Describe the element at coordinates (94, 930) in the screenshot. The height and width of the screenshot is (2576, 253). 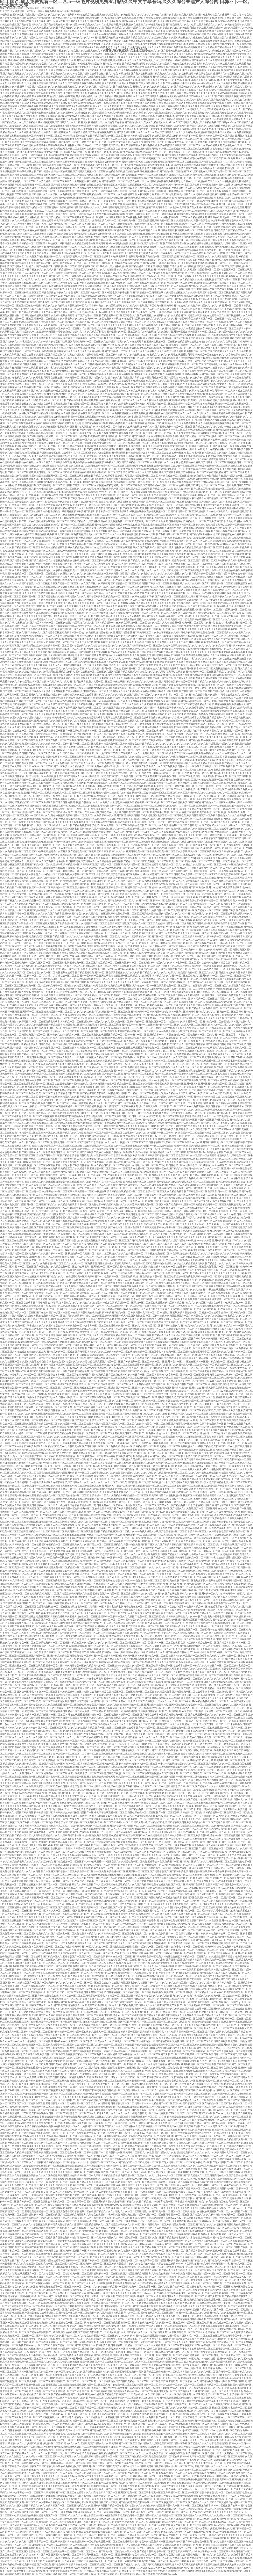
I see `中文字幕日韩一区二区三区不卡,欧美在线日韩,欧美日韩四区,国产伦精品一区二区三区免费` at that location.